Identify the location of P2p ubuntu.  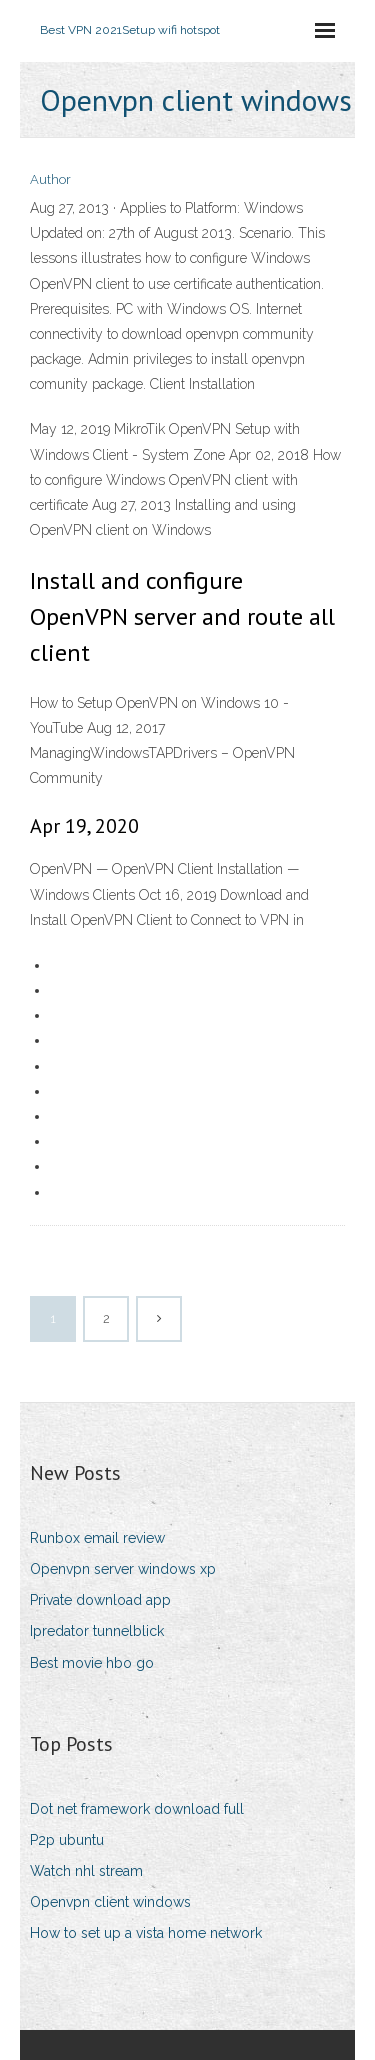
(67, 1840).